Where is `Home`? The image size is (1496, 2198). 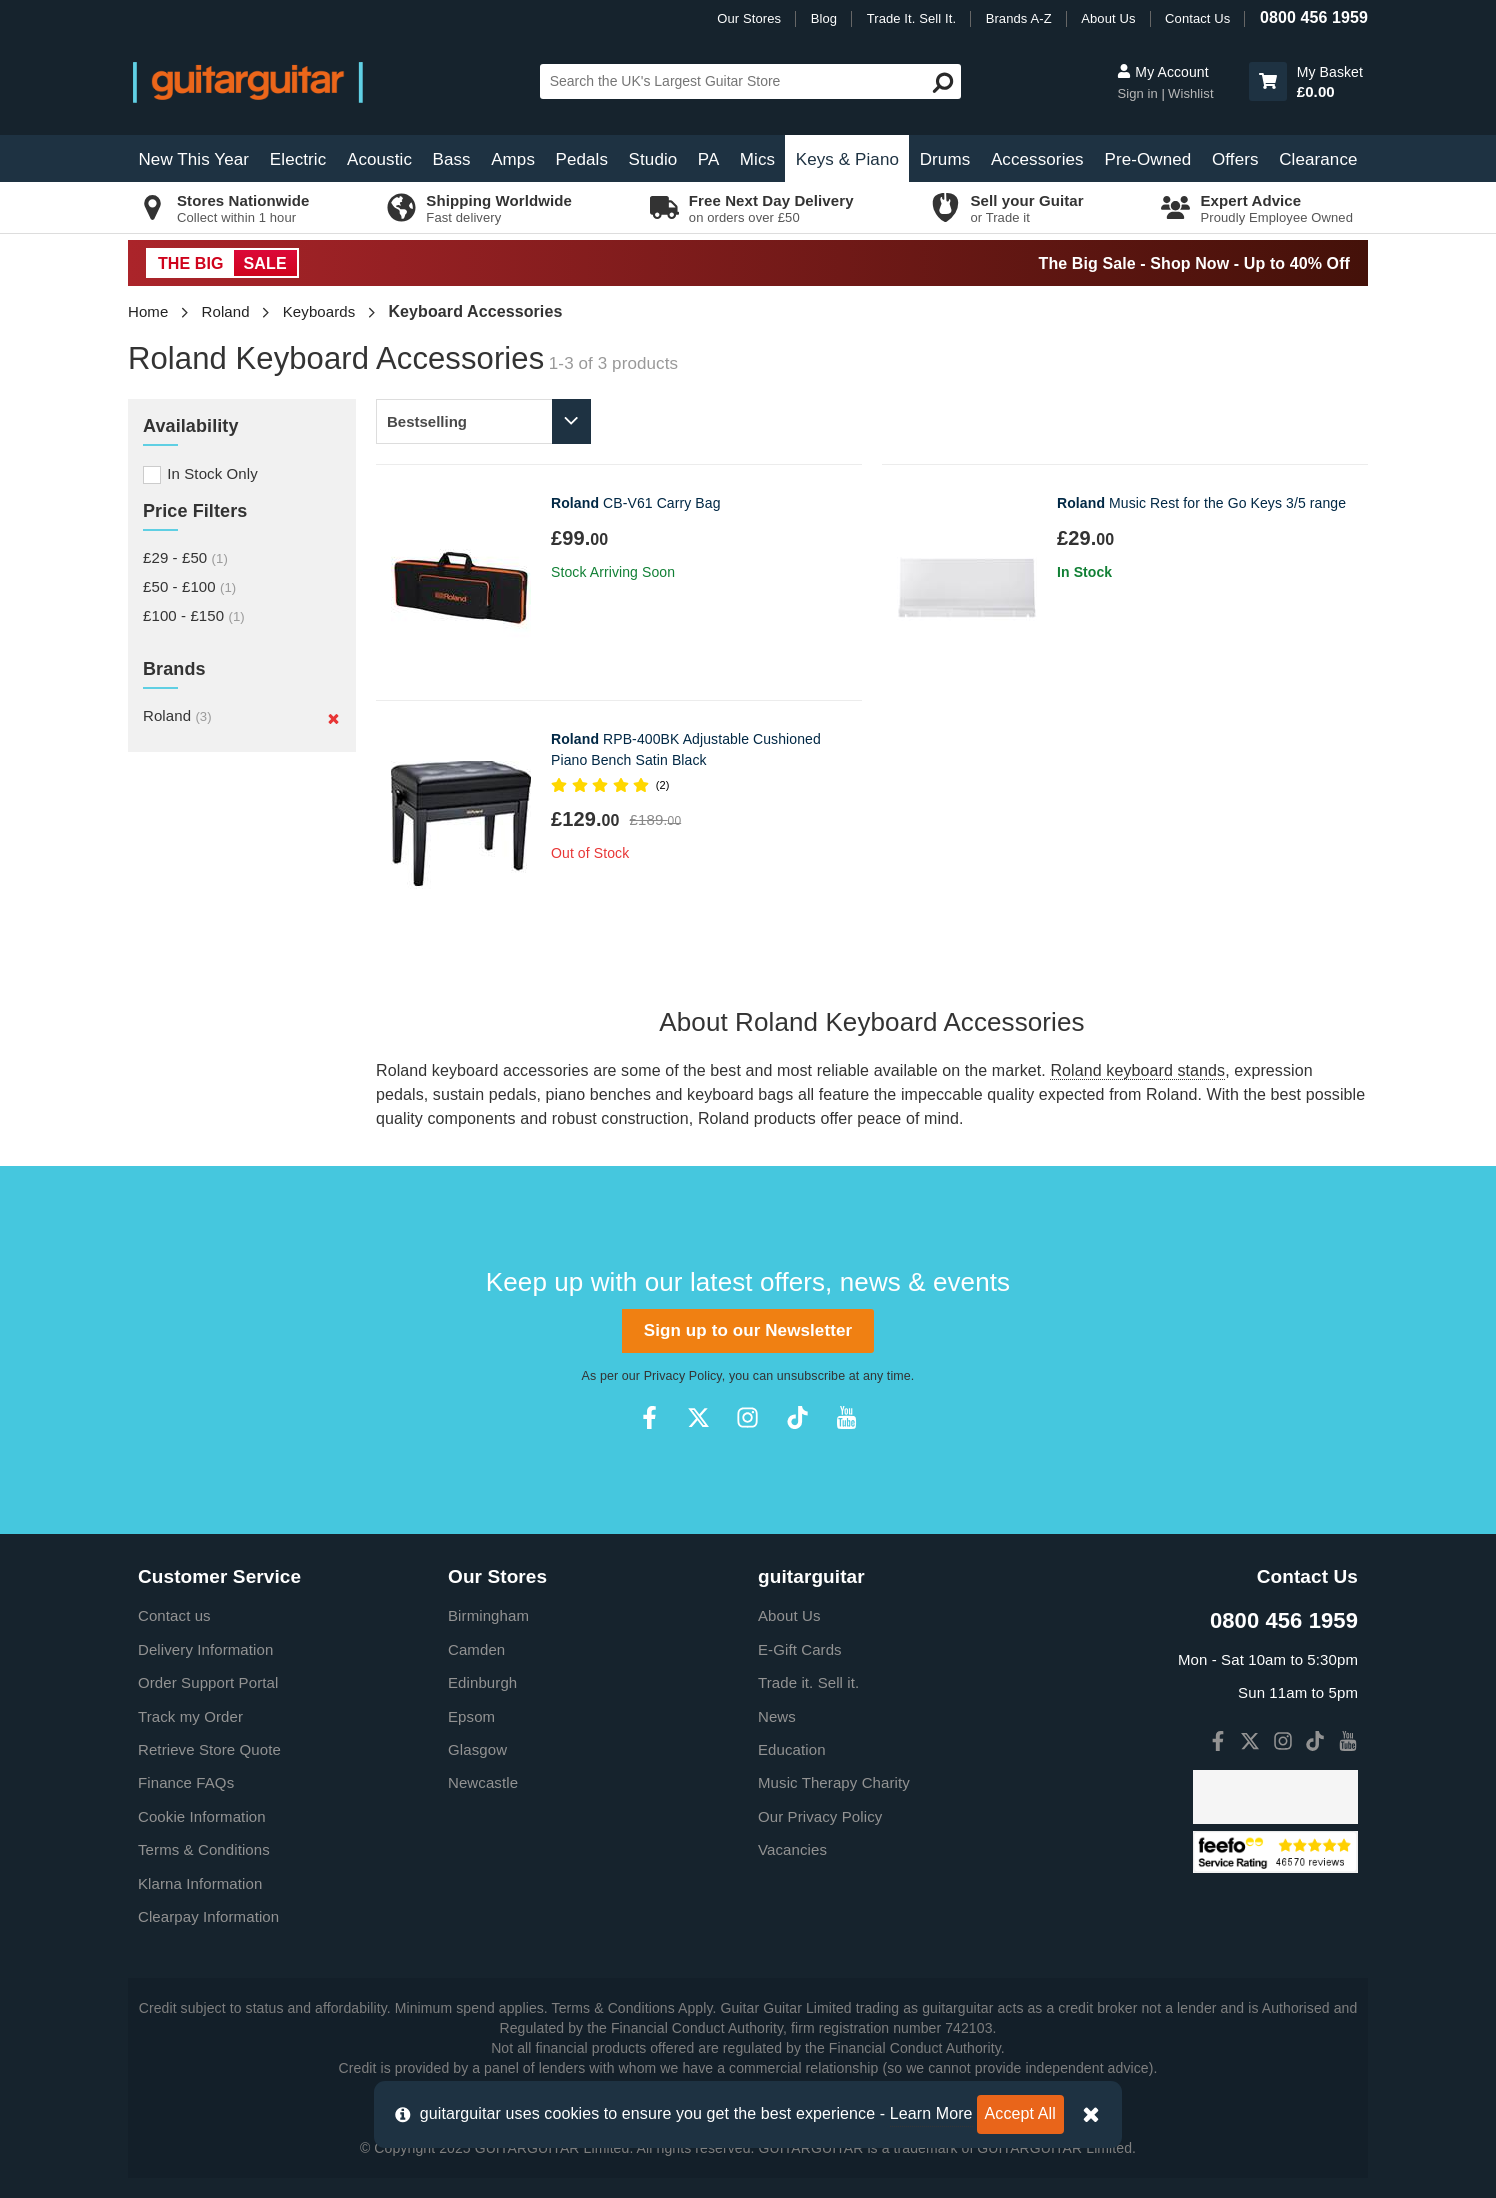 Home is located at coordinates (148, 311).